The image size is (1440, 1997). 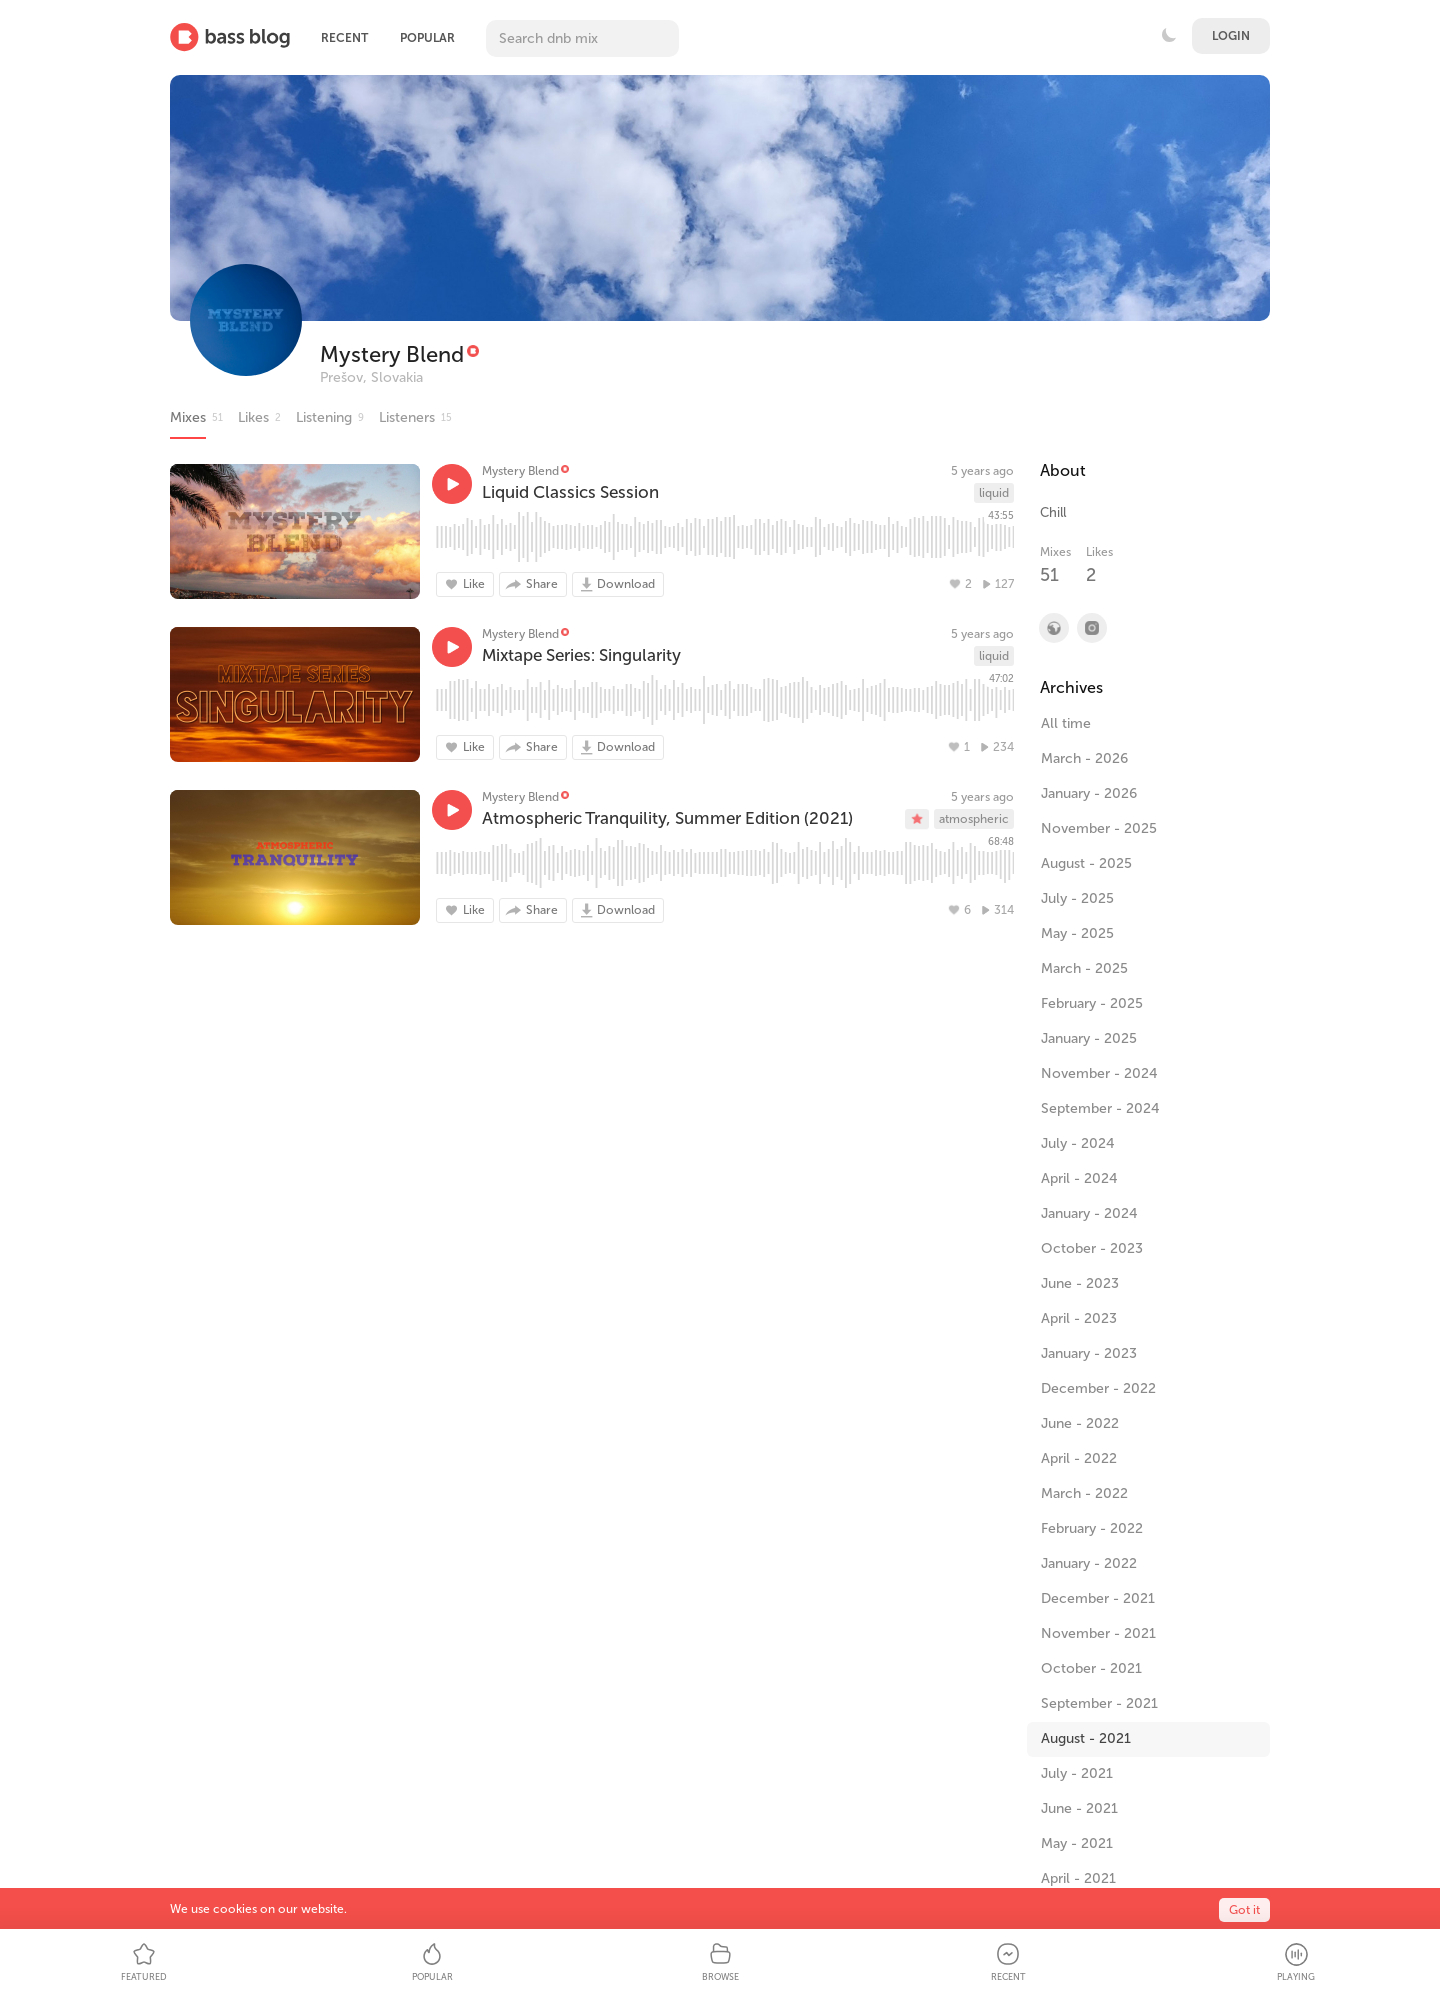 What do you see at coordinates (1099, 1073) in the screenshot?
I see `November - 2024` at bounding box center [1099, 1073].